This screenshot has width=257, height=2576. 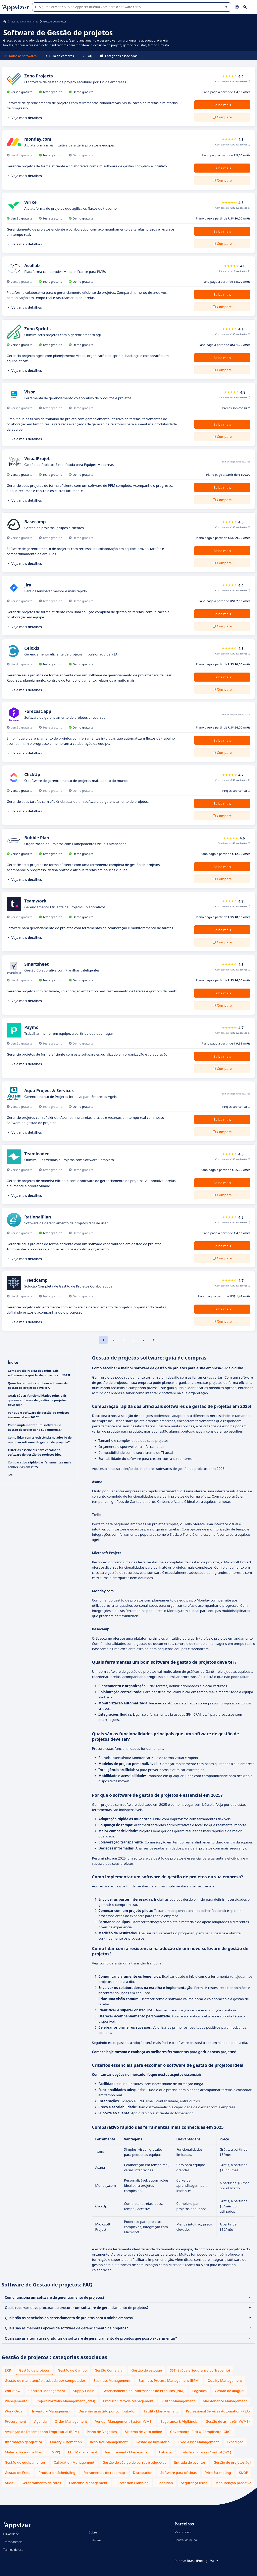 I want to click on Calibration Management, so click(x=74, y=2462).